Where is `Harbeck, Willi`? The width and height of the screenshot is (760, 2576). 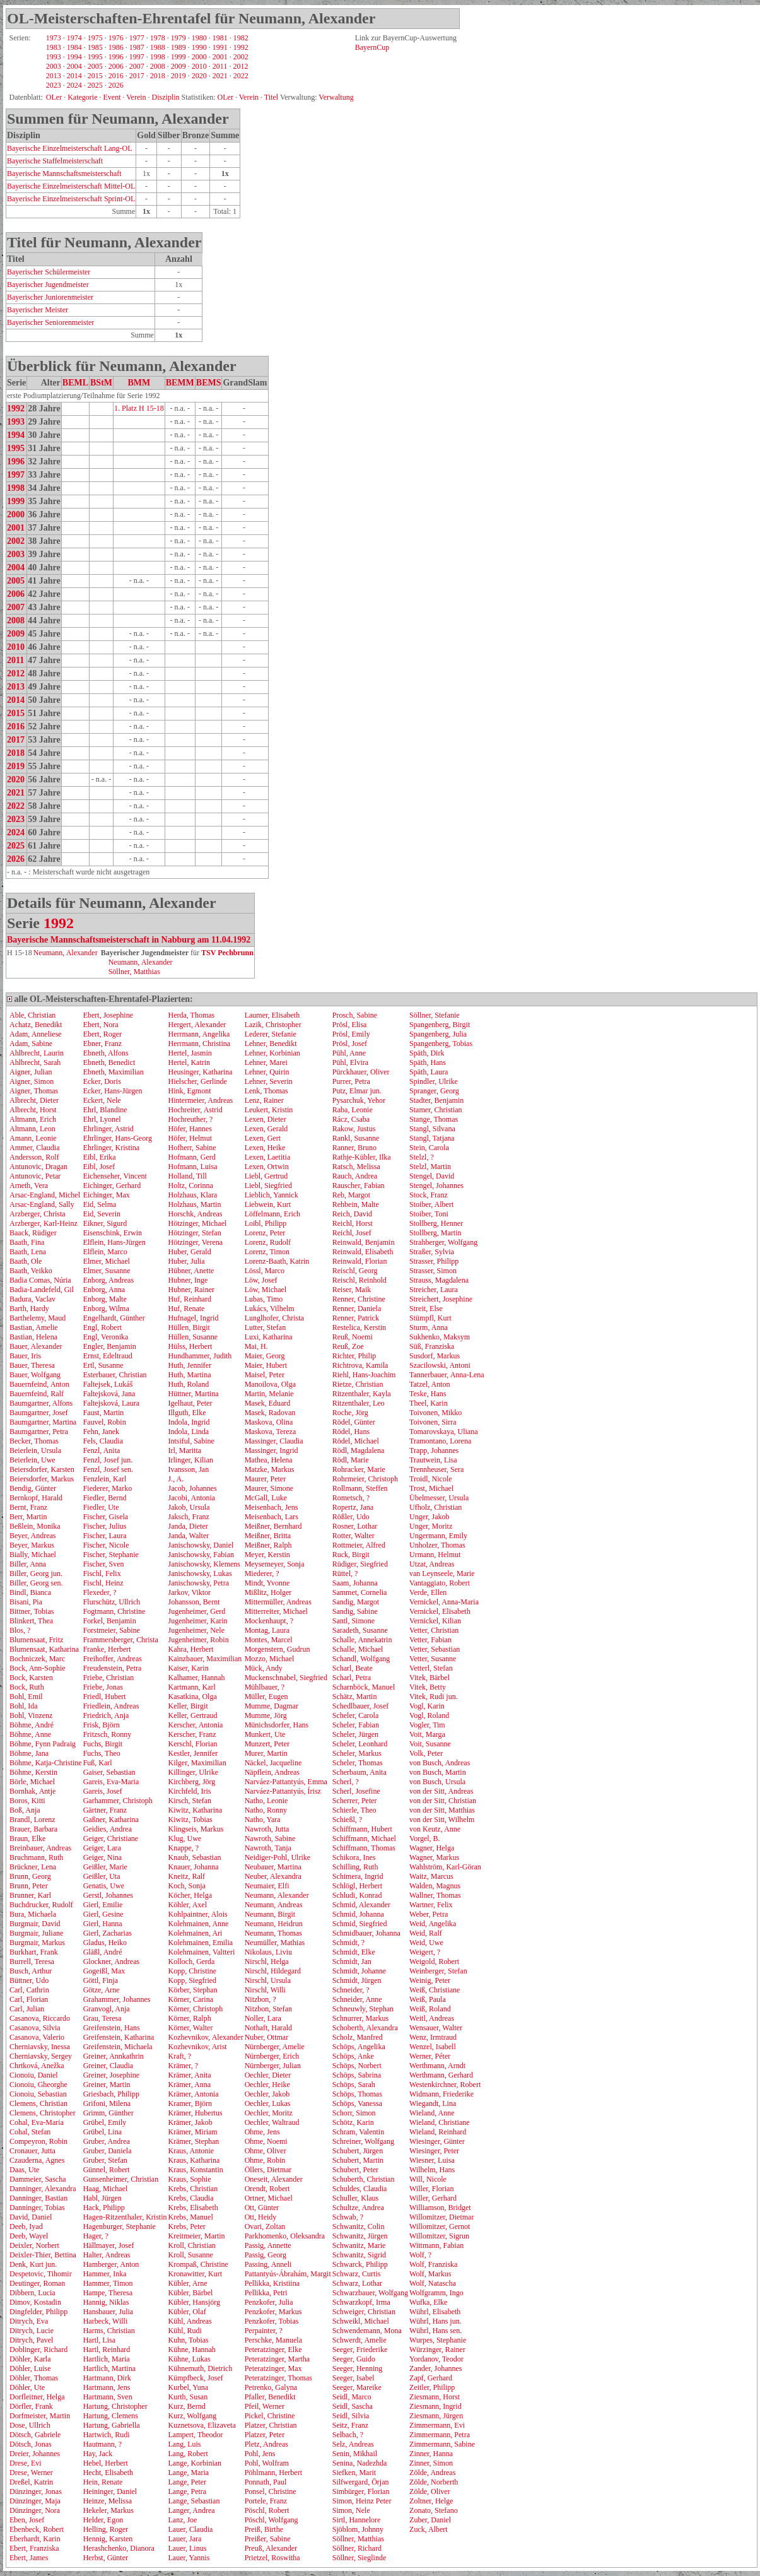
Harbeck, Willi is located at coordinates (105, 2321).